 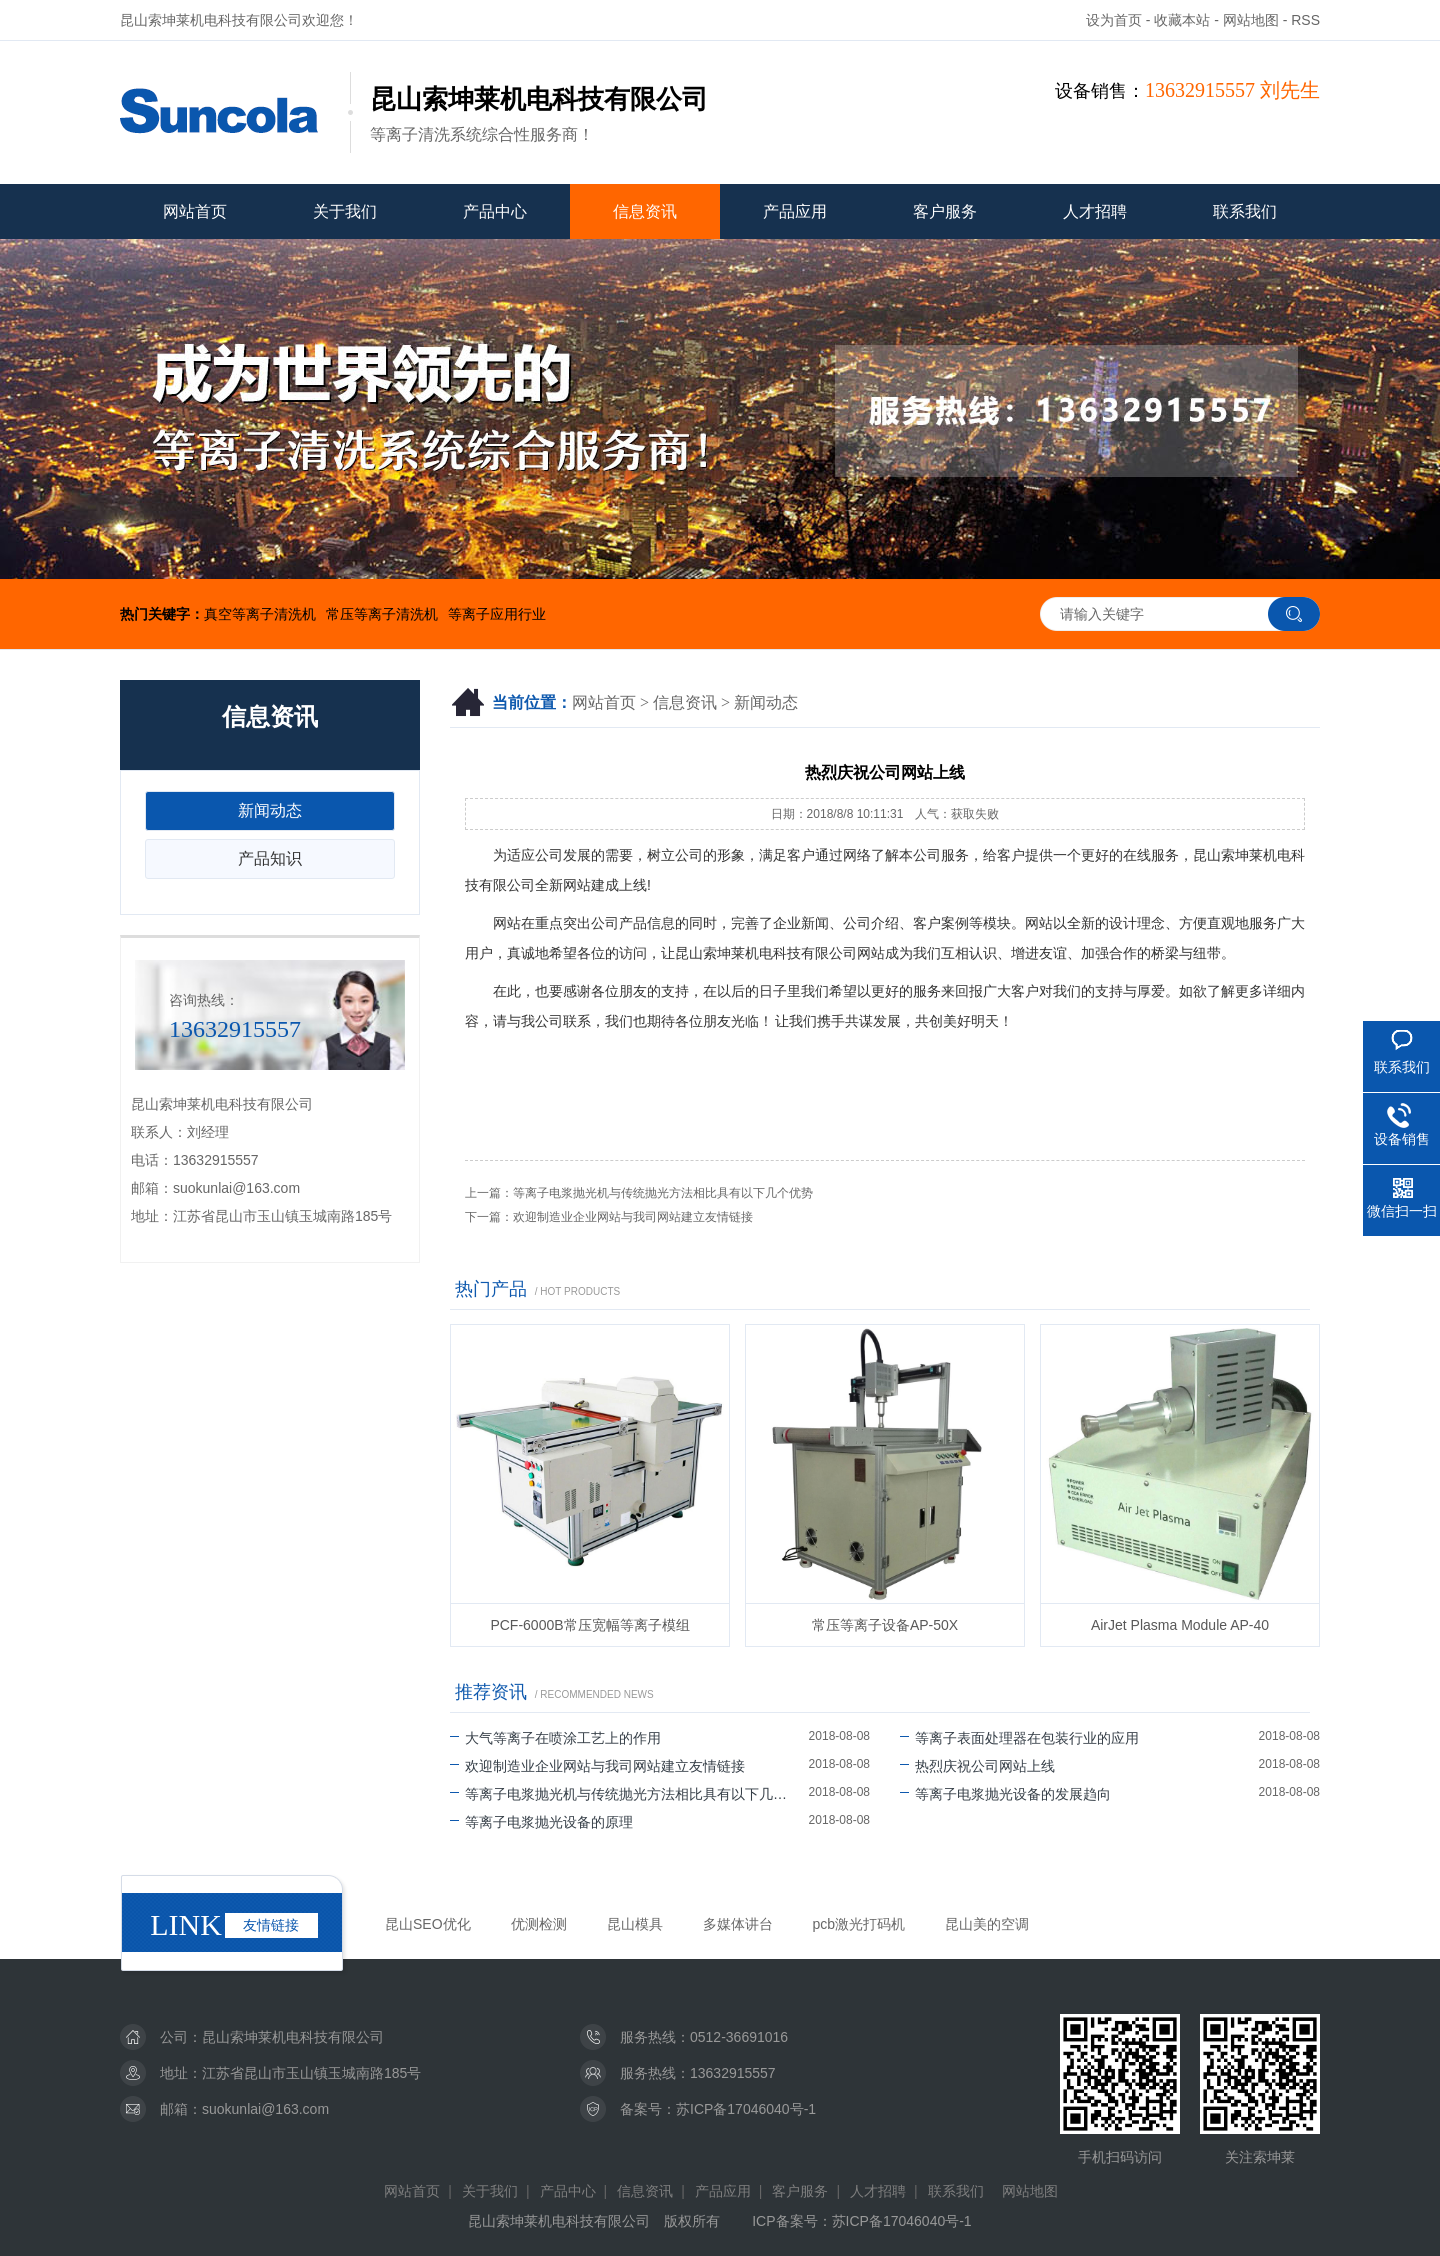 I want to click on 产品应用, so click(x=795, y=211).